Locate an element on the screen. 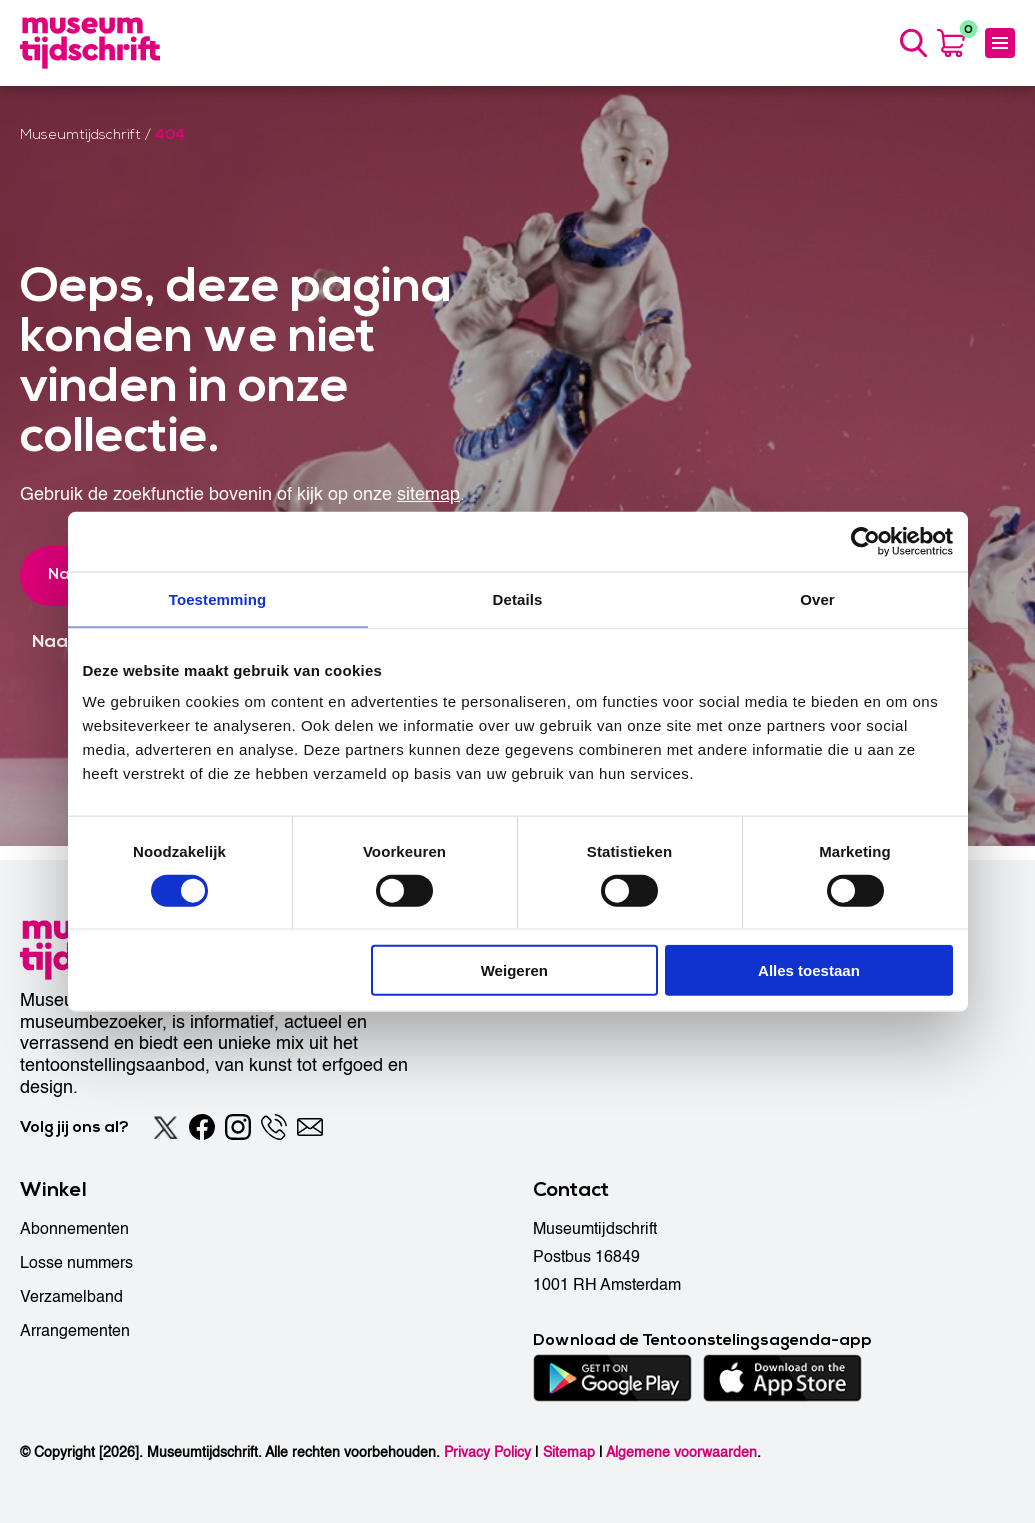  Details [tab] is located at coordinates (518, 598).